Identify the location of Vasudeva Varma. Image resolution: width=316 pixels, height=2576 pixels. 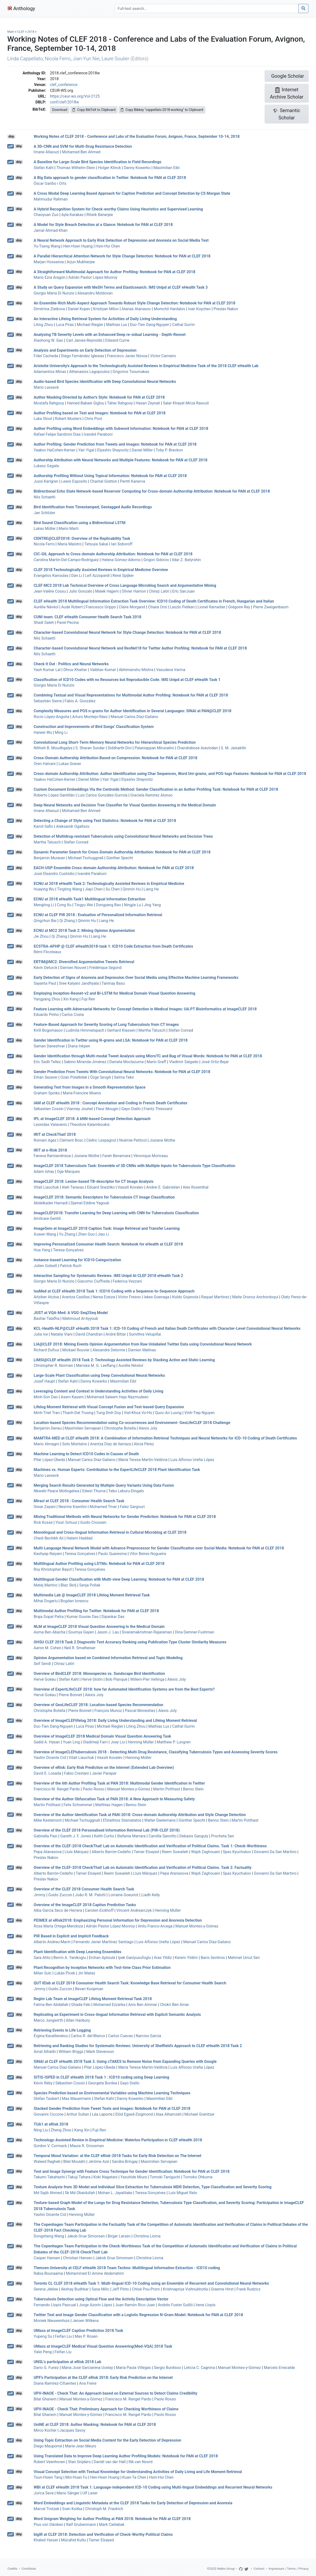
(170, 669).